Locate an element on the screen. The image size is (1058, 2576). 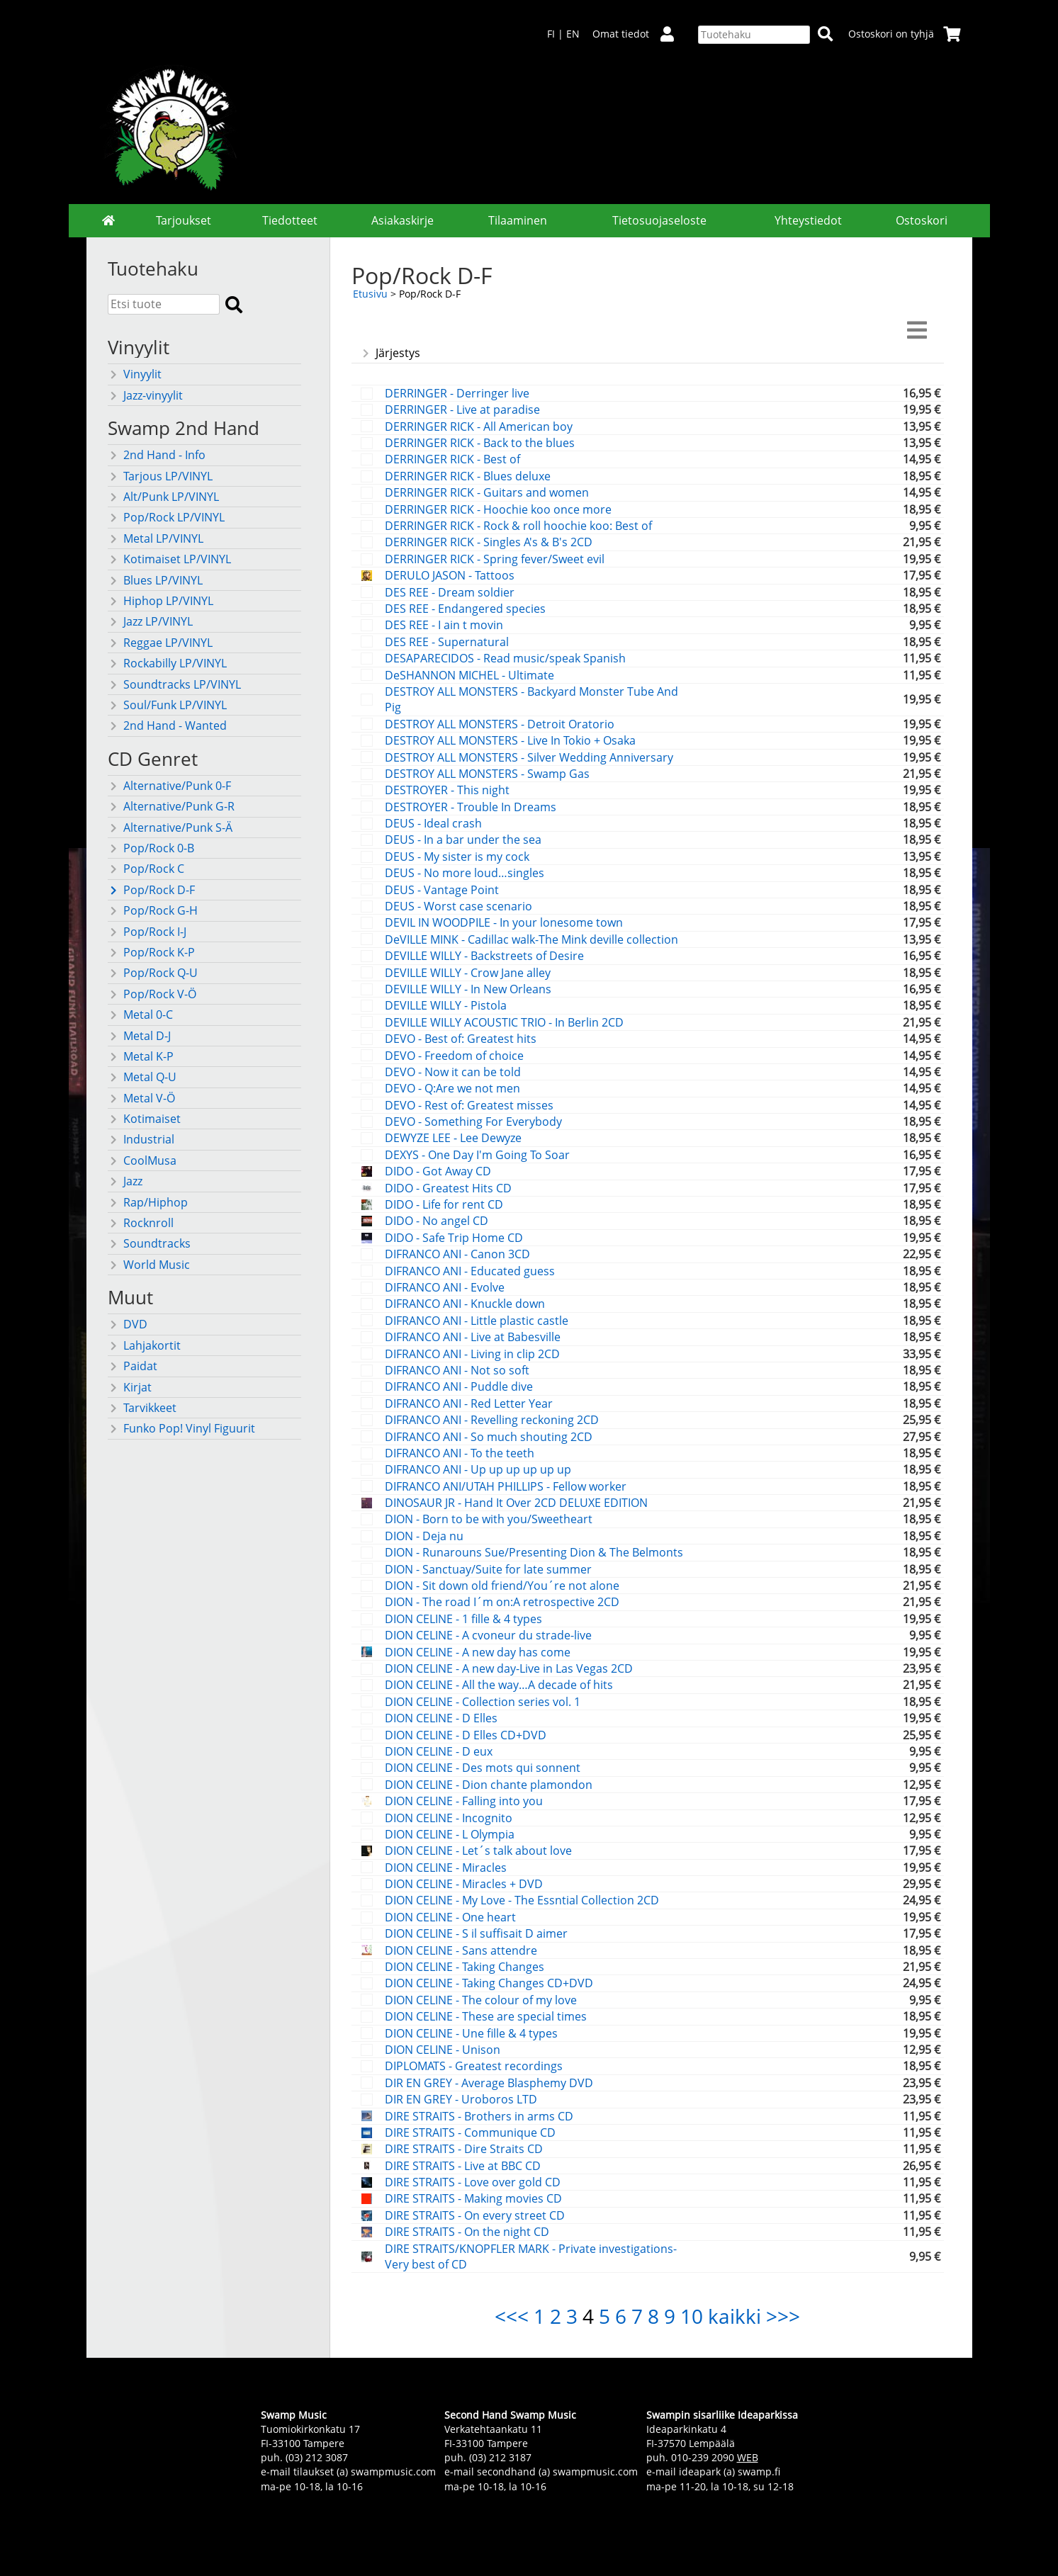
DEUS - Vantage Point is located at coordinates (442, 890).